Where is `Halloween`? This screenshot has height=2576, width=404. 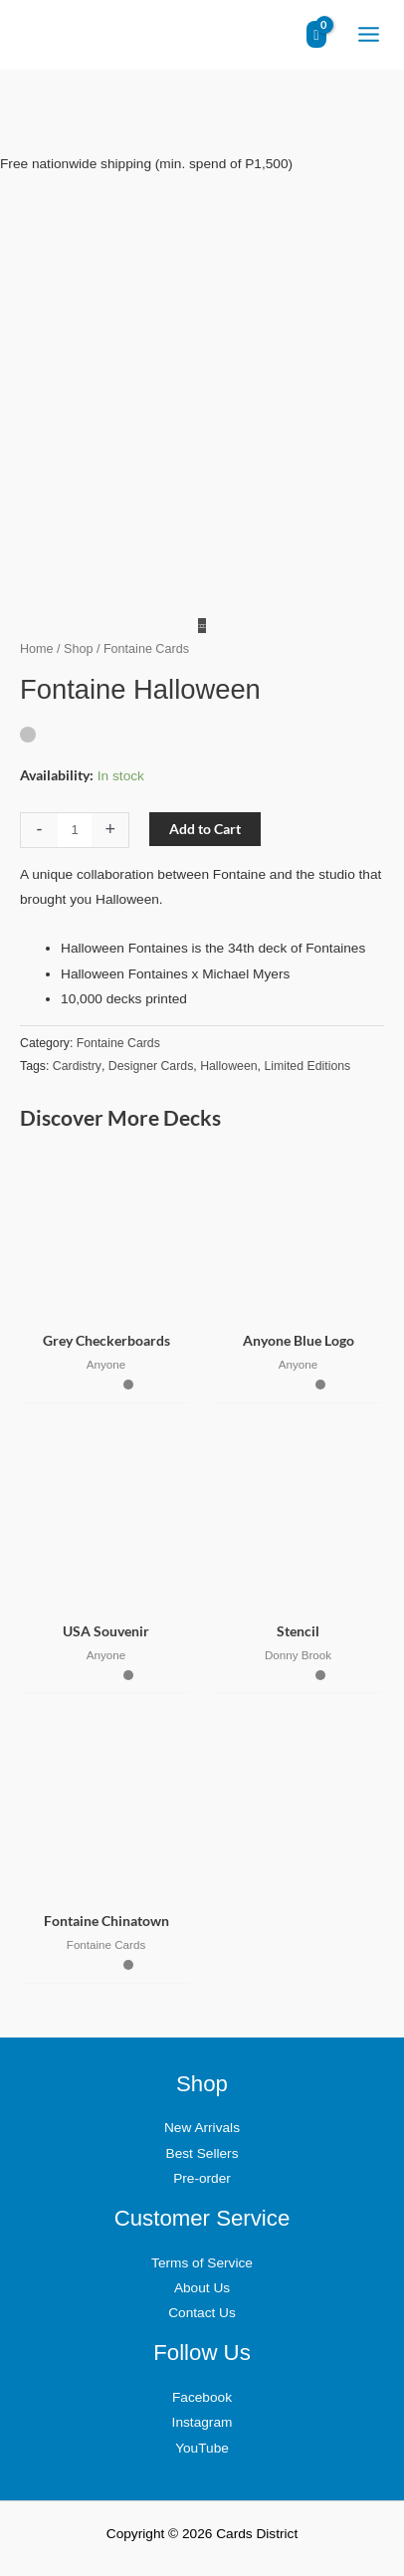
Halloween is located at coordinates (228, 1066).